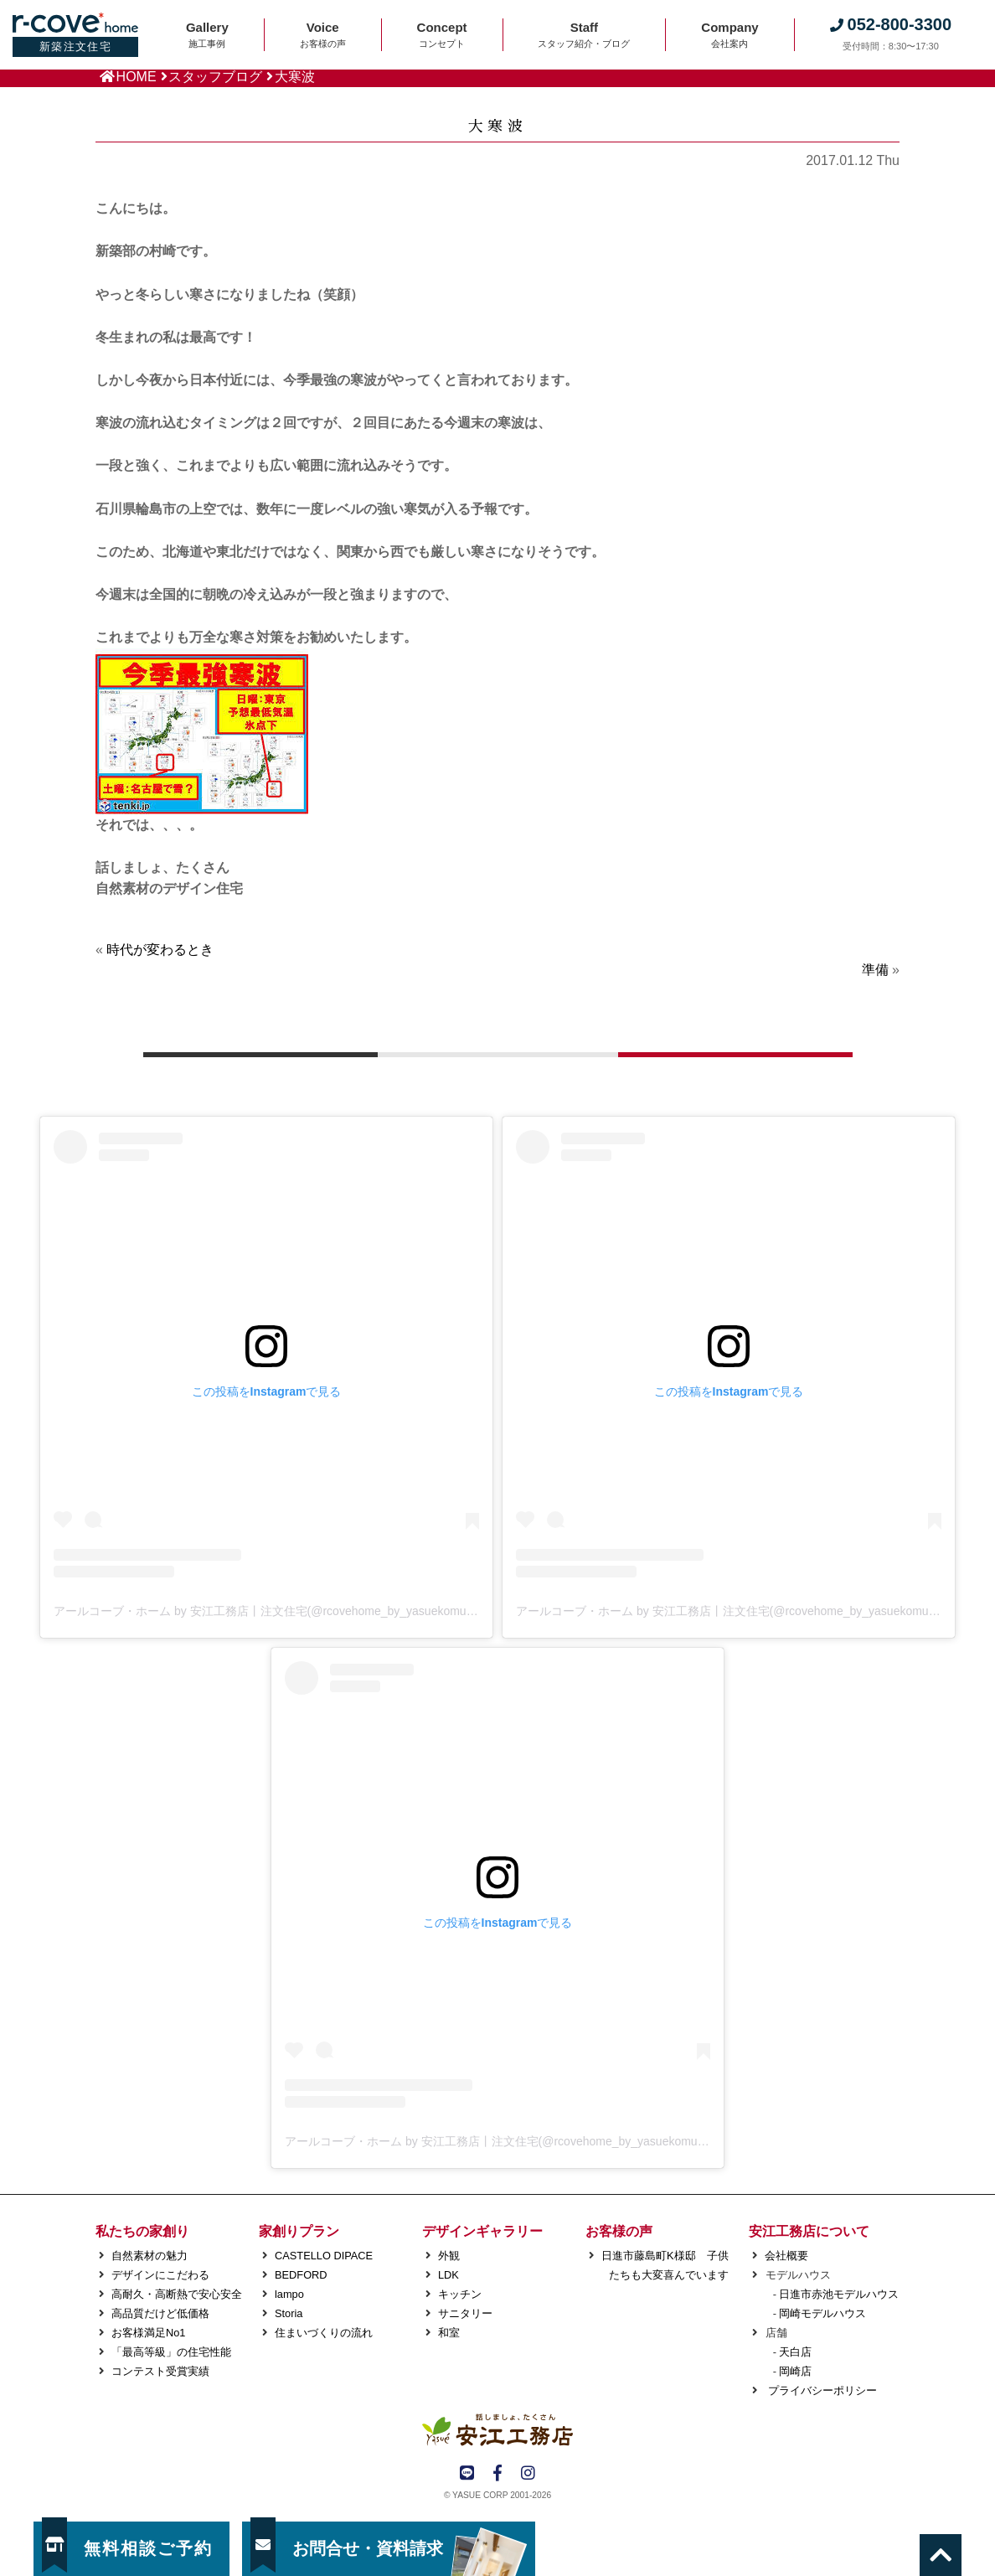 The image size is (995, 2576). What do you see at coordinates (149, 2255) in the screenshot?
I see `自然素材の魅力` at bounding box center [149, 2255].